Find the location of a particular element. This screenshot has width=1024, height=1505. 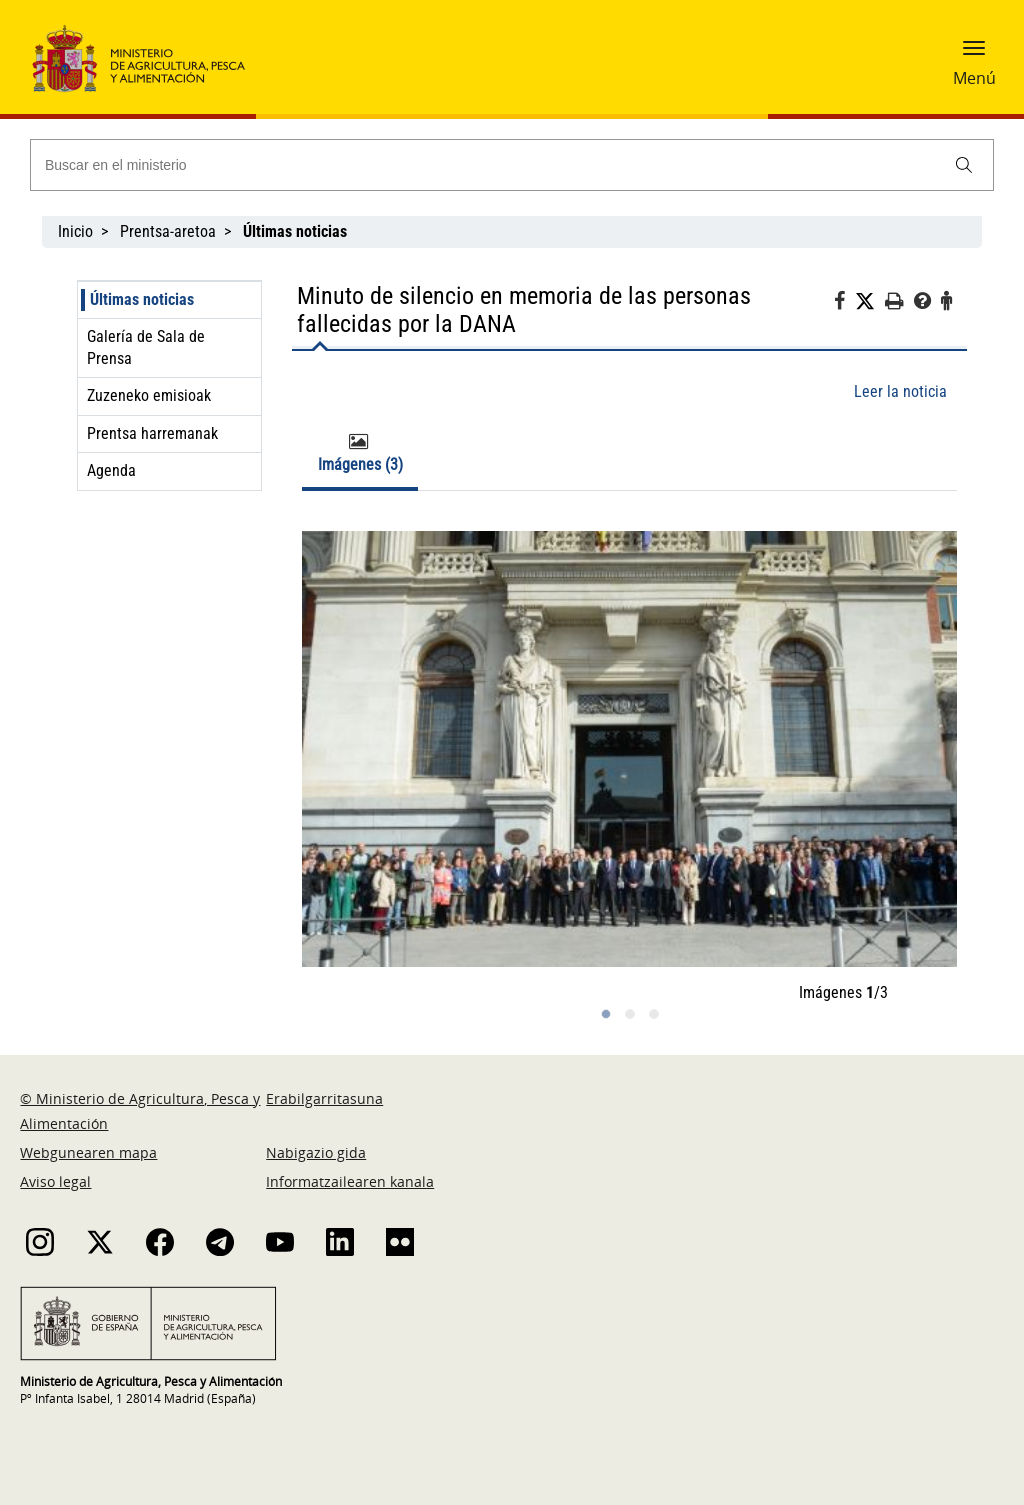

Zuzeneko emisioak is located at coordinates (149, 395).